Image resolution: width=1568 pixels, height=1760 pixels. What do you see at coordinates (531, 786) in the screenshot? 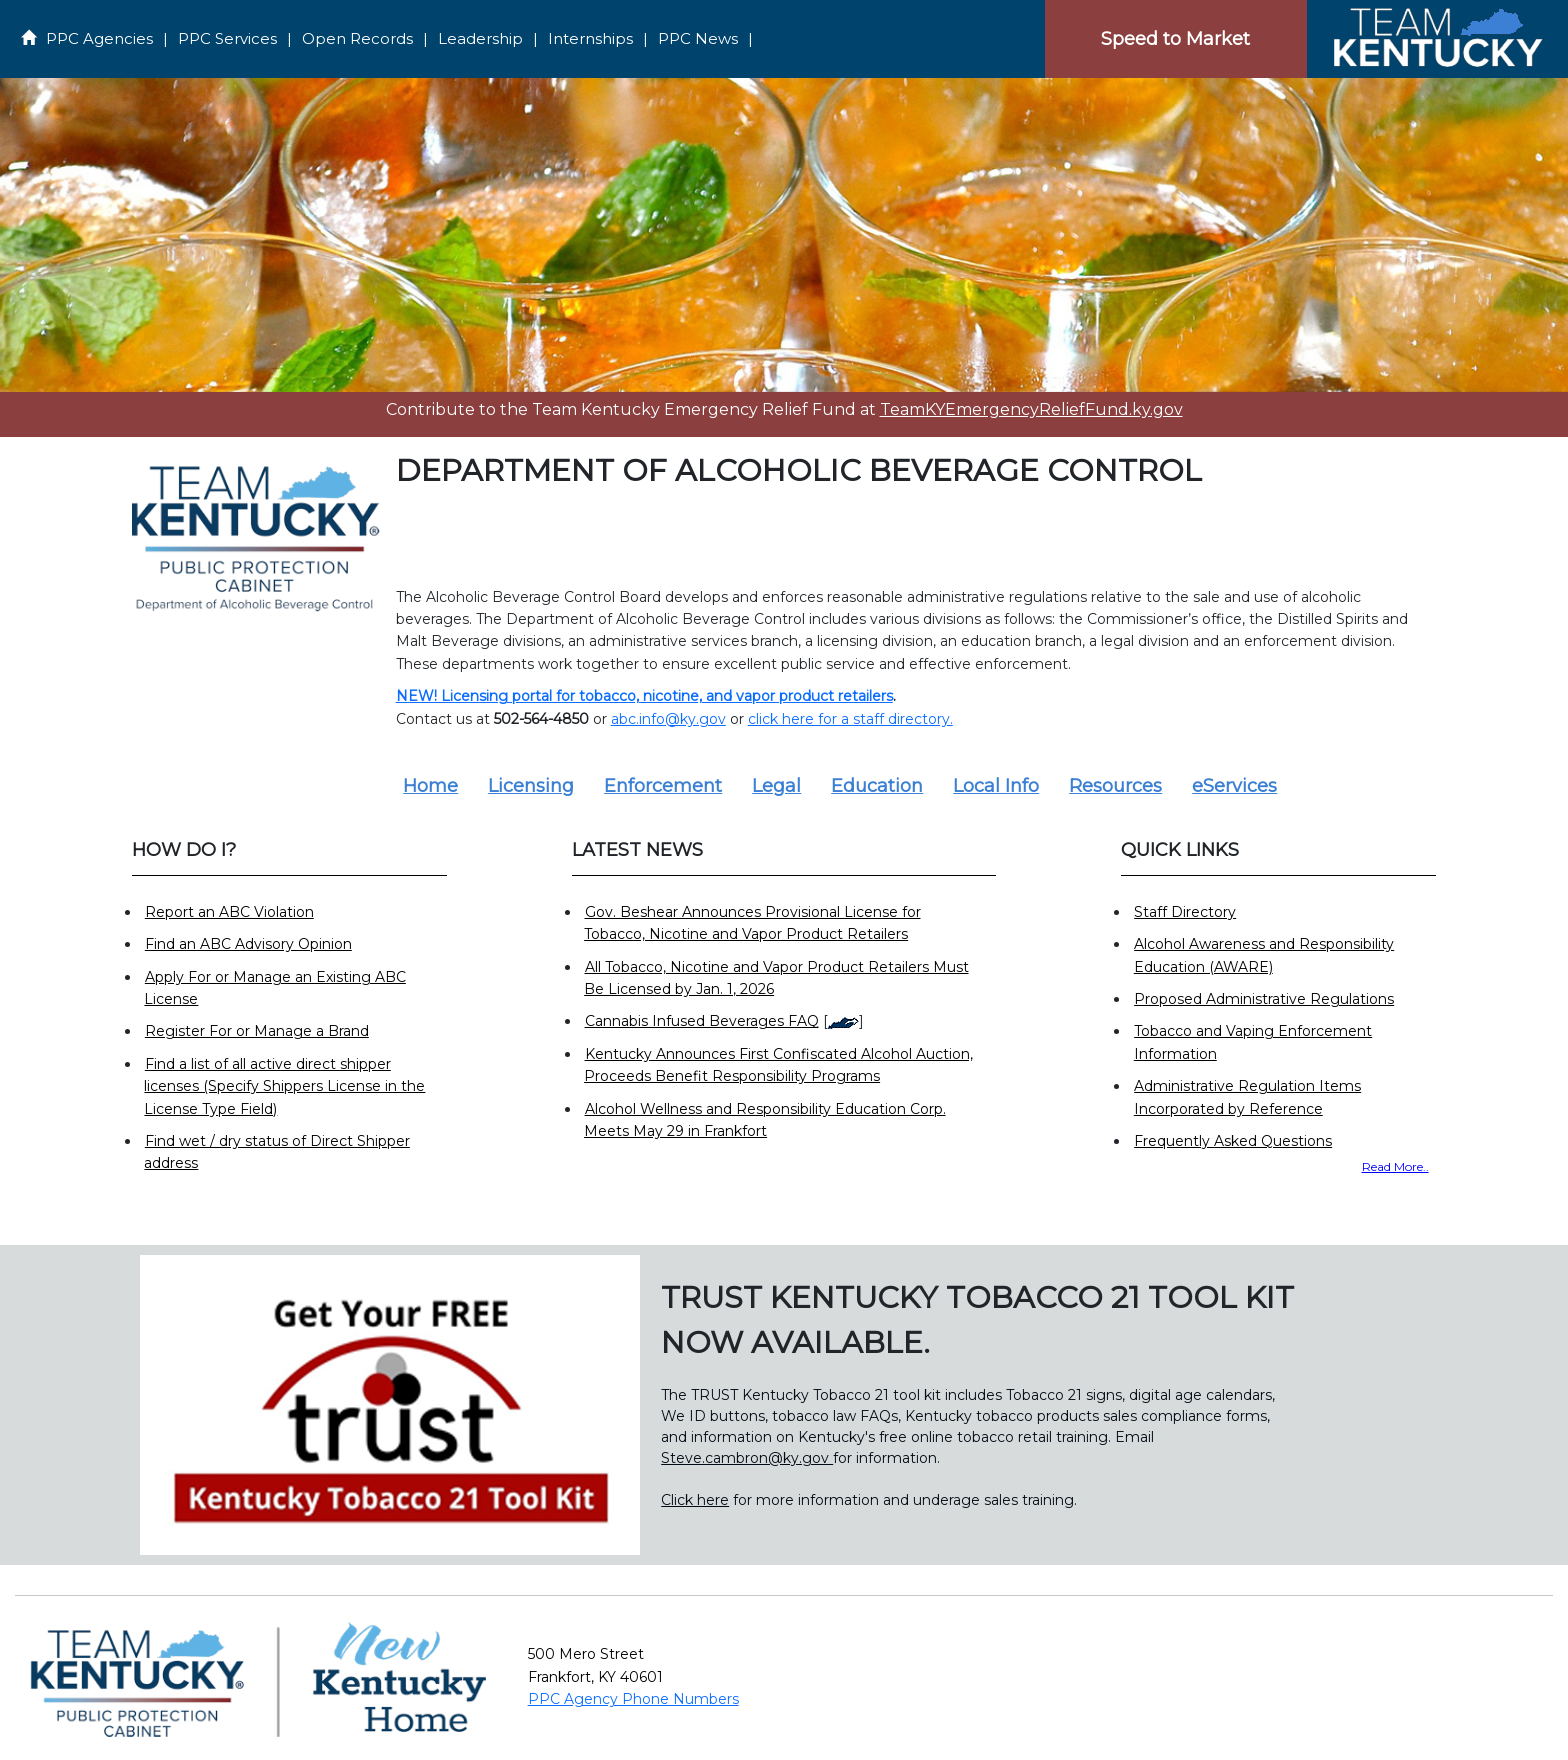
I see `Licensing` at bounding box center [531, 786].